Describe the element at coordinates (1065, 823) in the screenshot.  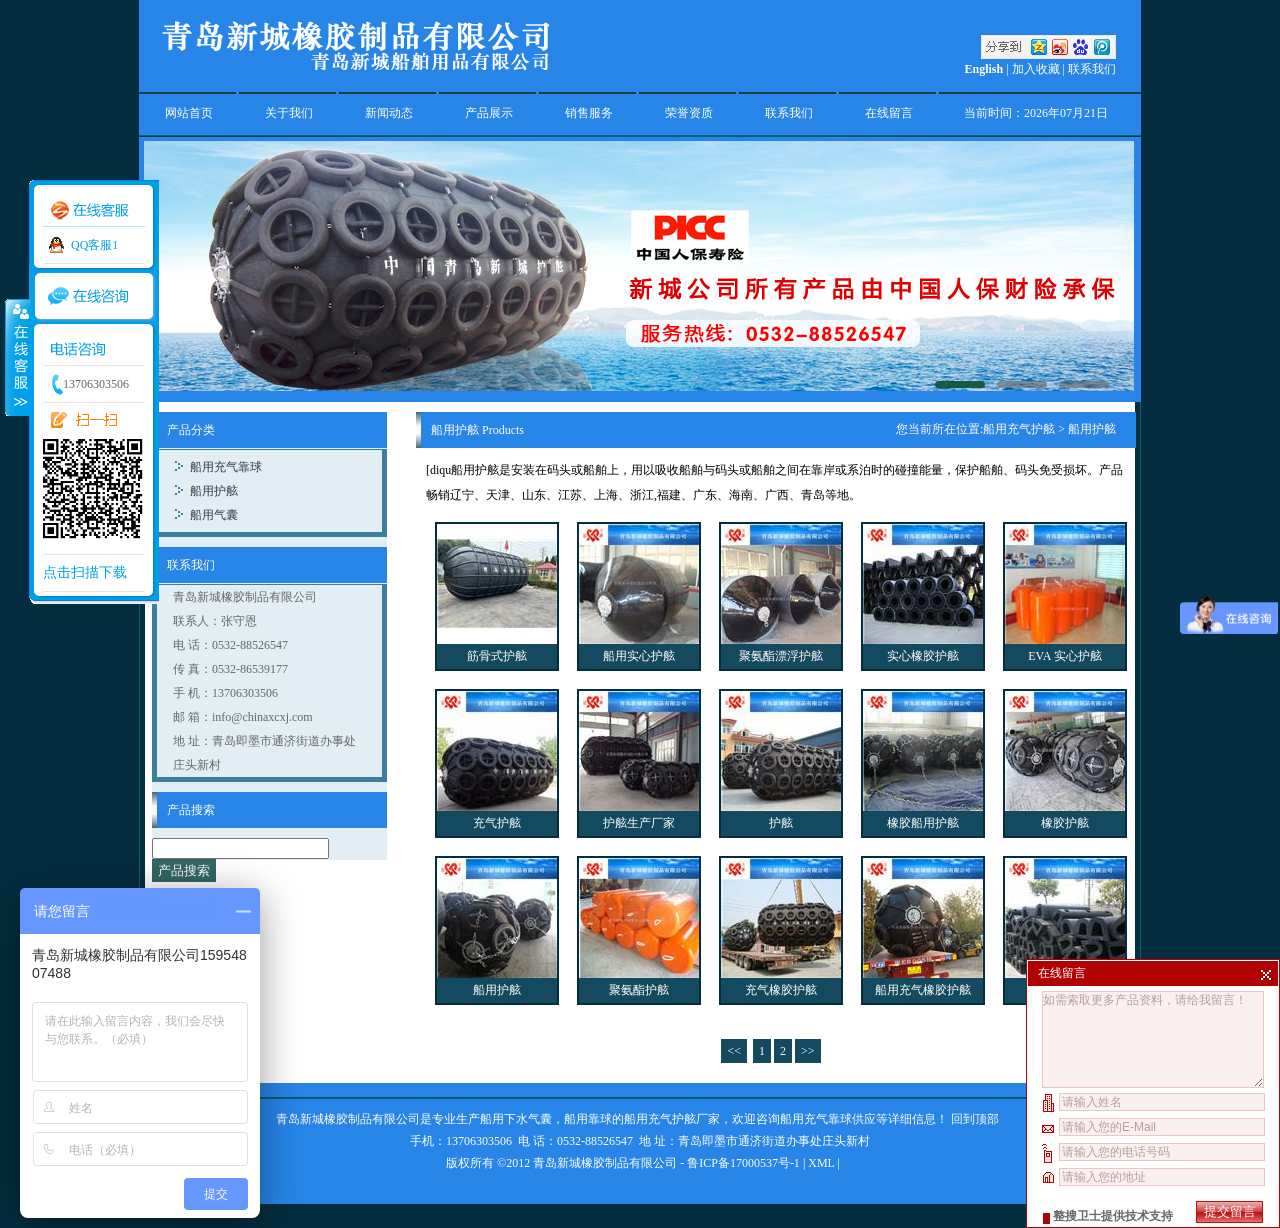
I see `橡胶护舷` at that location.